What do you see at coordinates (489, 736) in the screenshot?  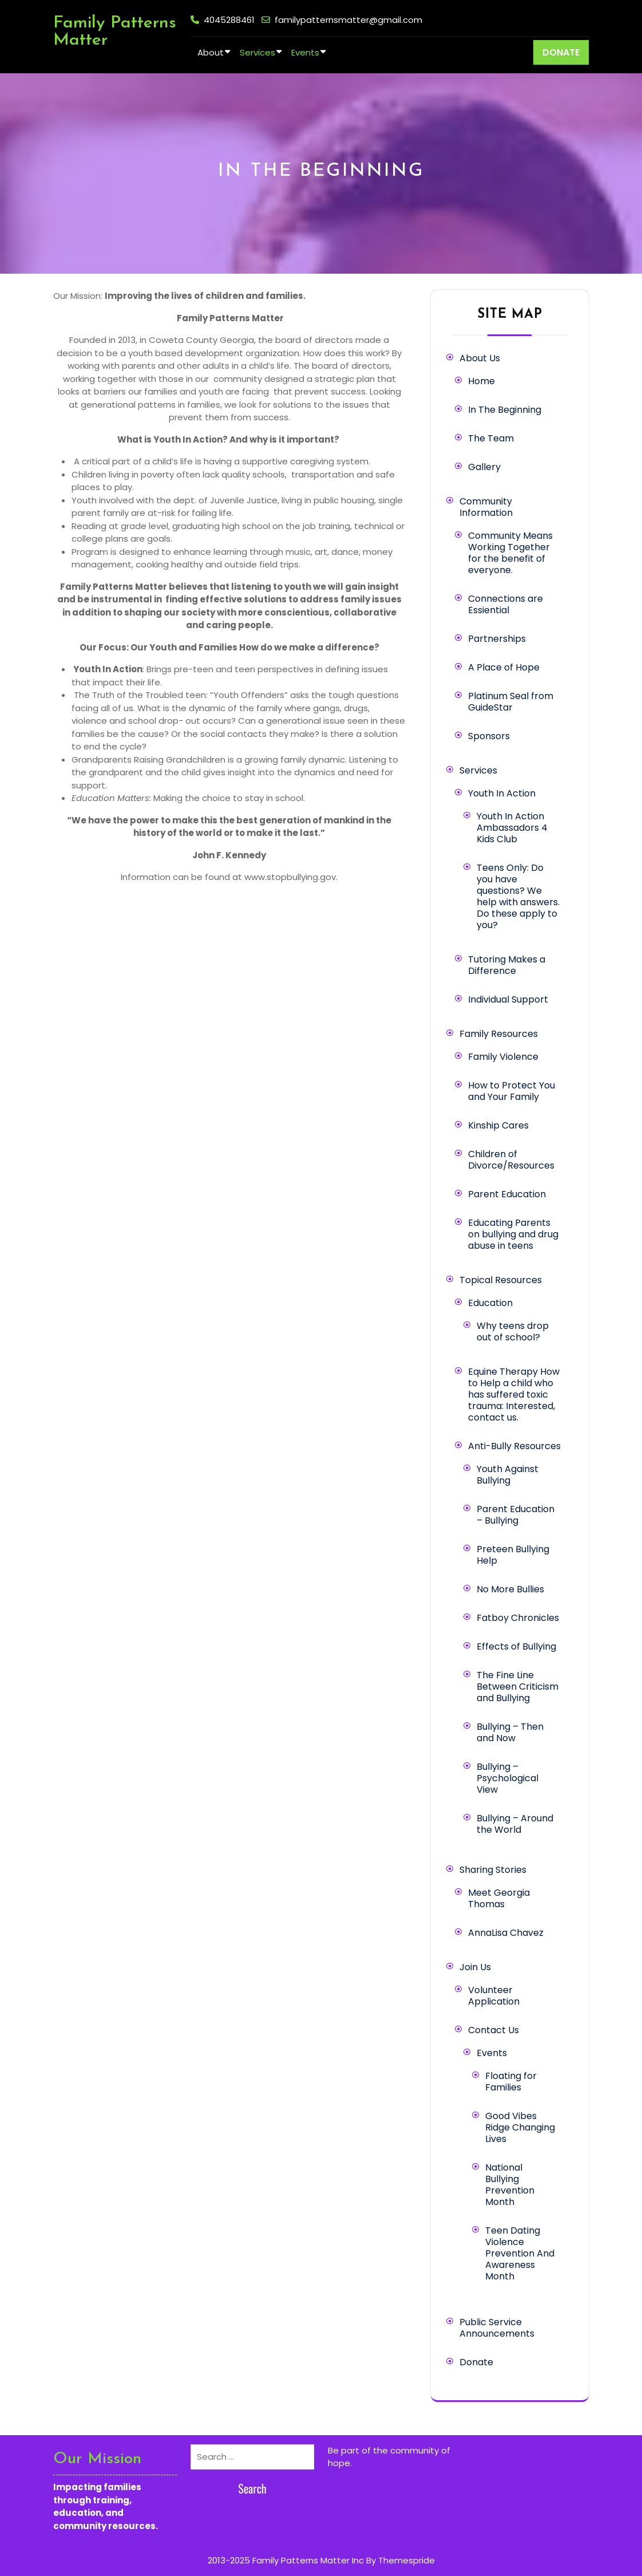 I see `Sponsors` at bounding box center [489, 736].